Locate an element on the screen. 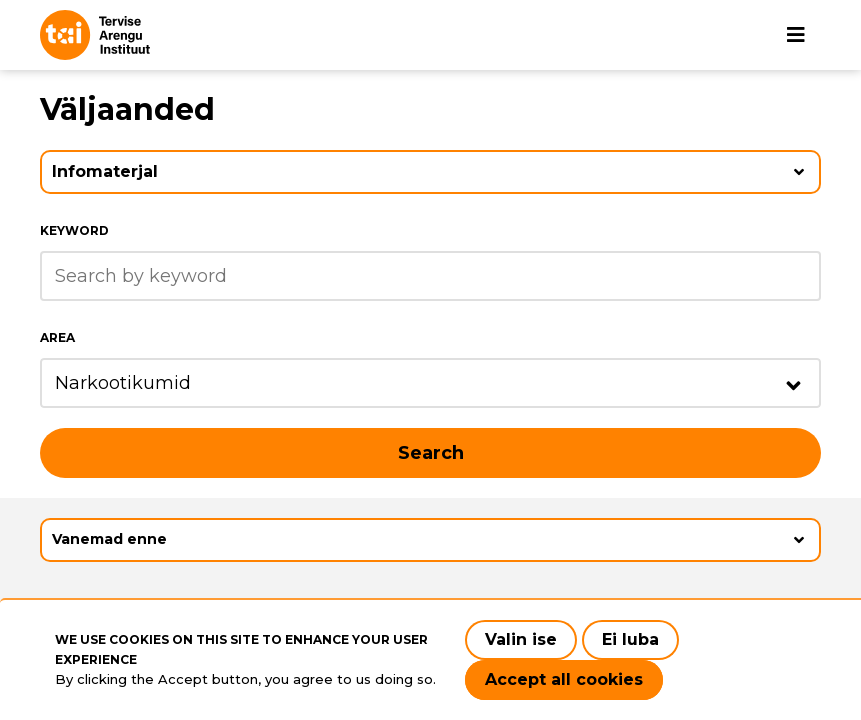 The width and height of the screenshot is (861, 720). [Main navigation] is located at coordinates (796, 35).